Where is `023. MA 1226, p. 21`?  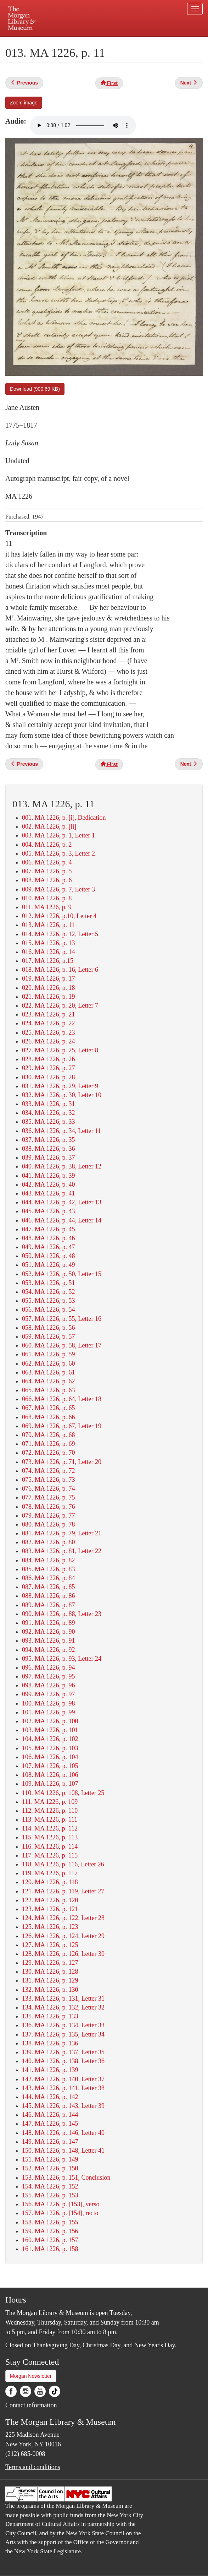 023. MA 1226, p. 21 is located at coordinates (48, 1014).